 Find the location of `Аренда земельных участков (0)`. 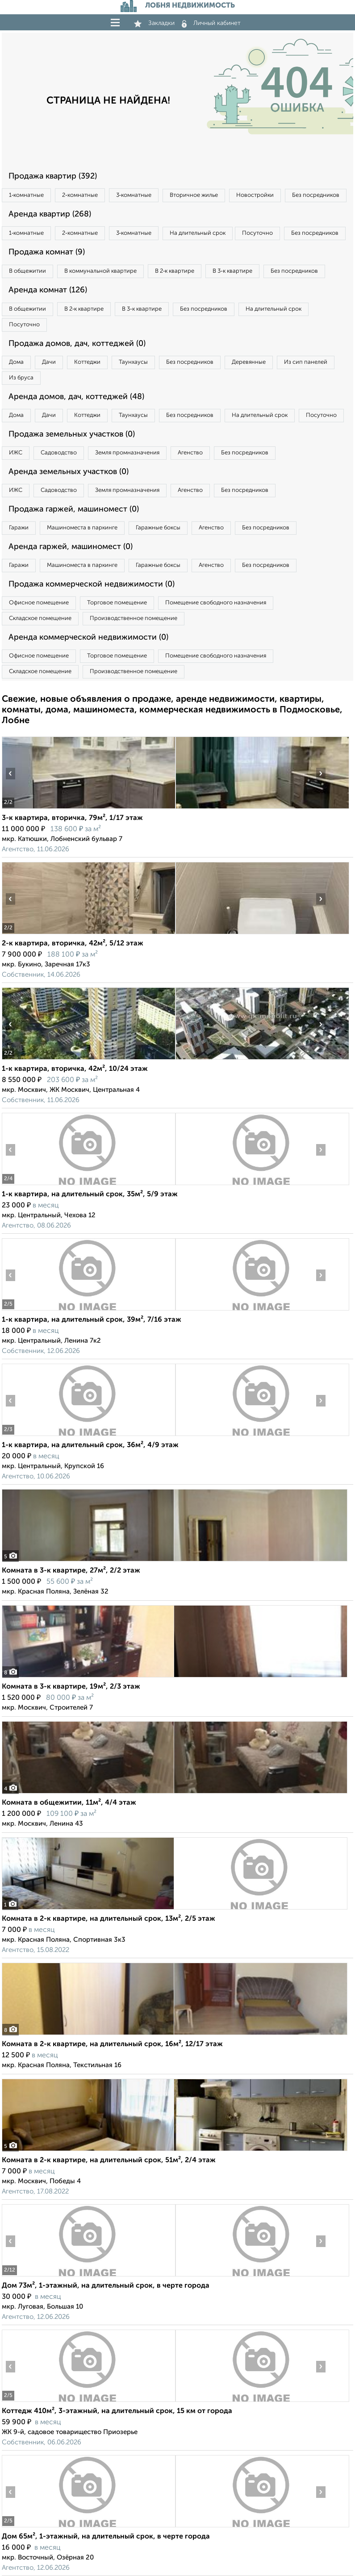

Аренда земельных участков (0) is located at coordinates (68, 472).